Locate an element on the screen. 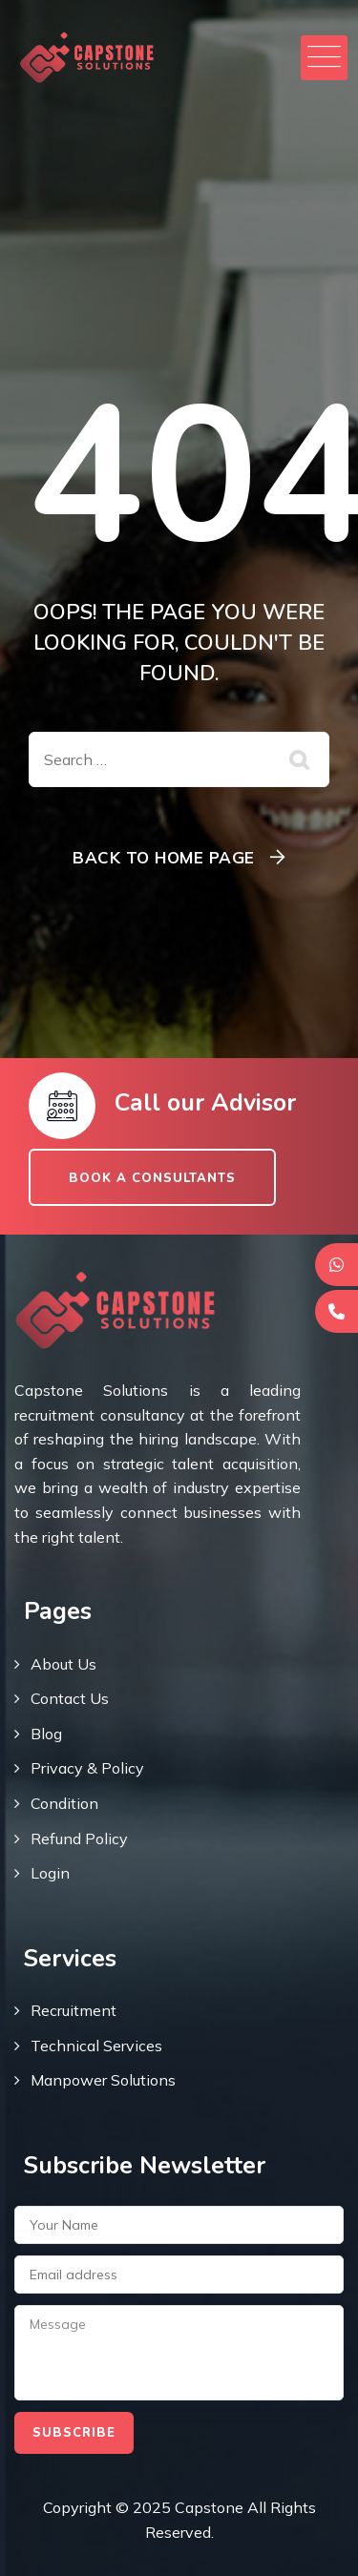 Image resolution: width=358 pixels, height=2576 pixels. Condition is located at coordinates (64, 1803).